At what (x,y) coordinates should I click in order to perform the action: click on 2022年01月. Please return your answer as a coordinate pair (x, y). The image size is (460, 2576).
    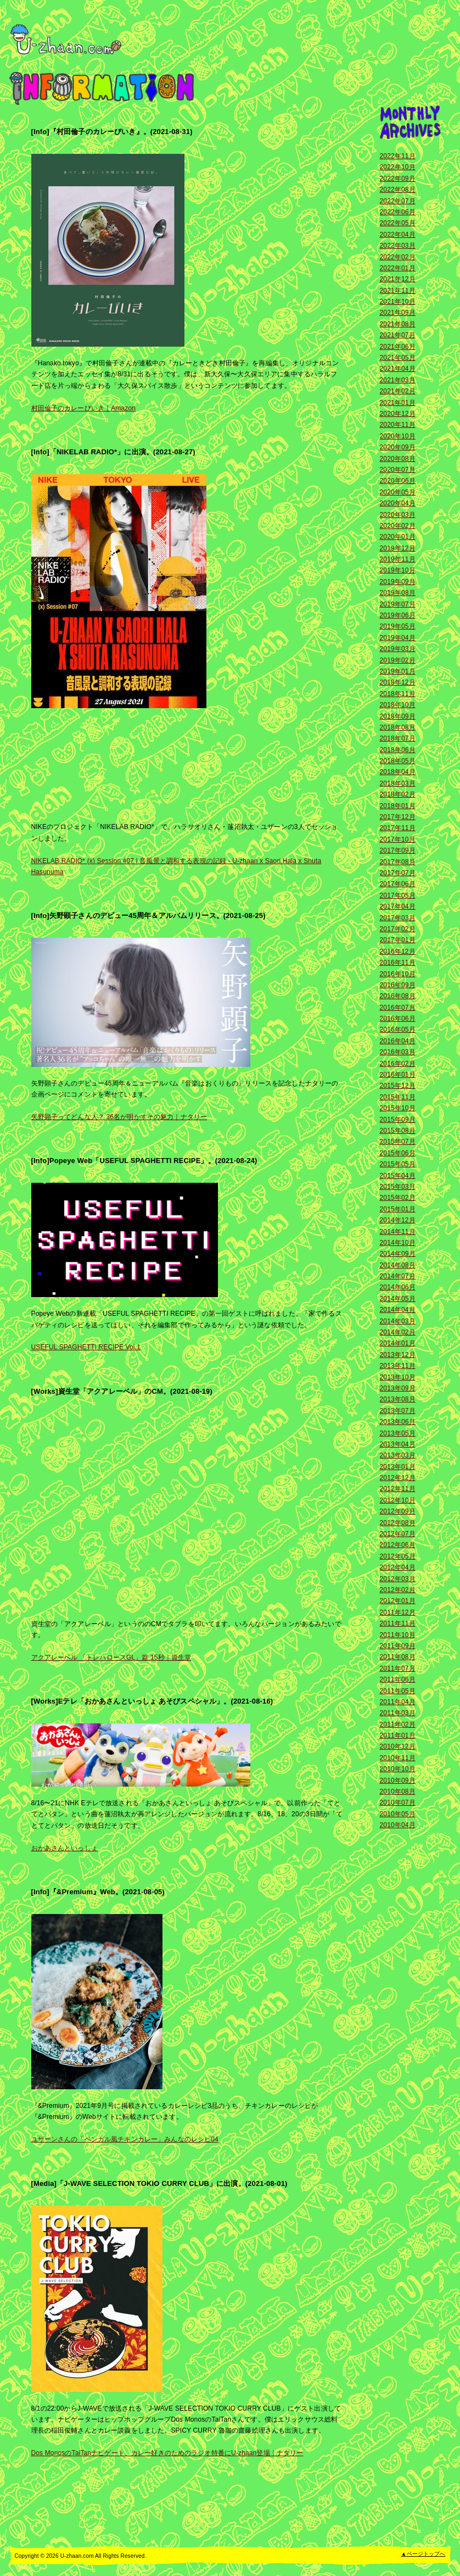
    Looking at the image, I should click on (398, 268).